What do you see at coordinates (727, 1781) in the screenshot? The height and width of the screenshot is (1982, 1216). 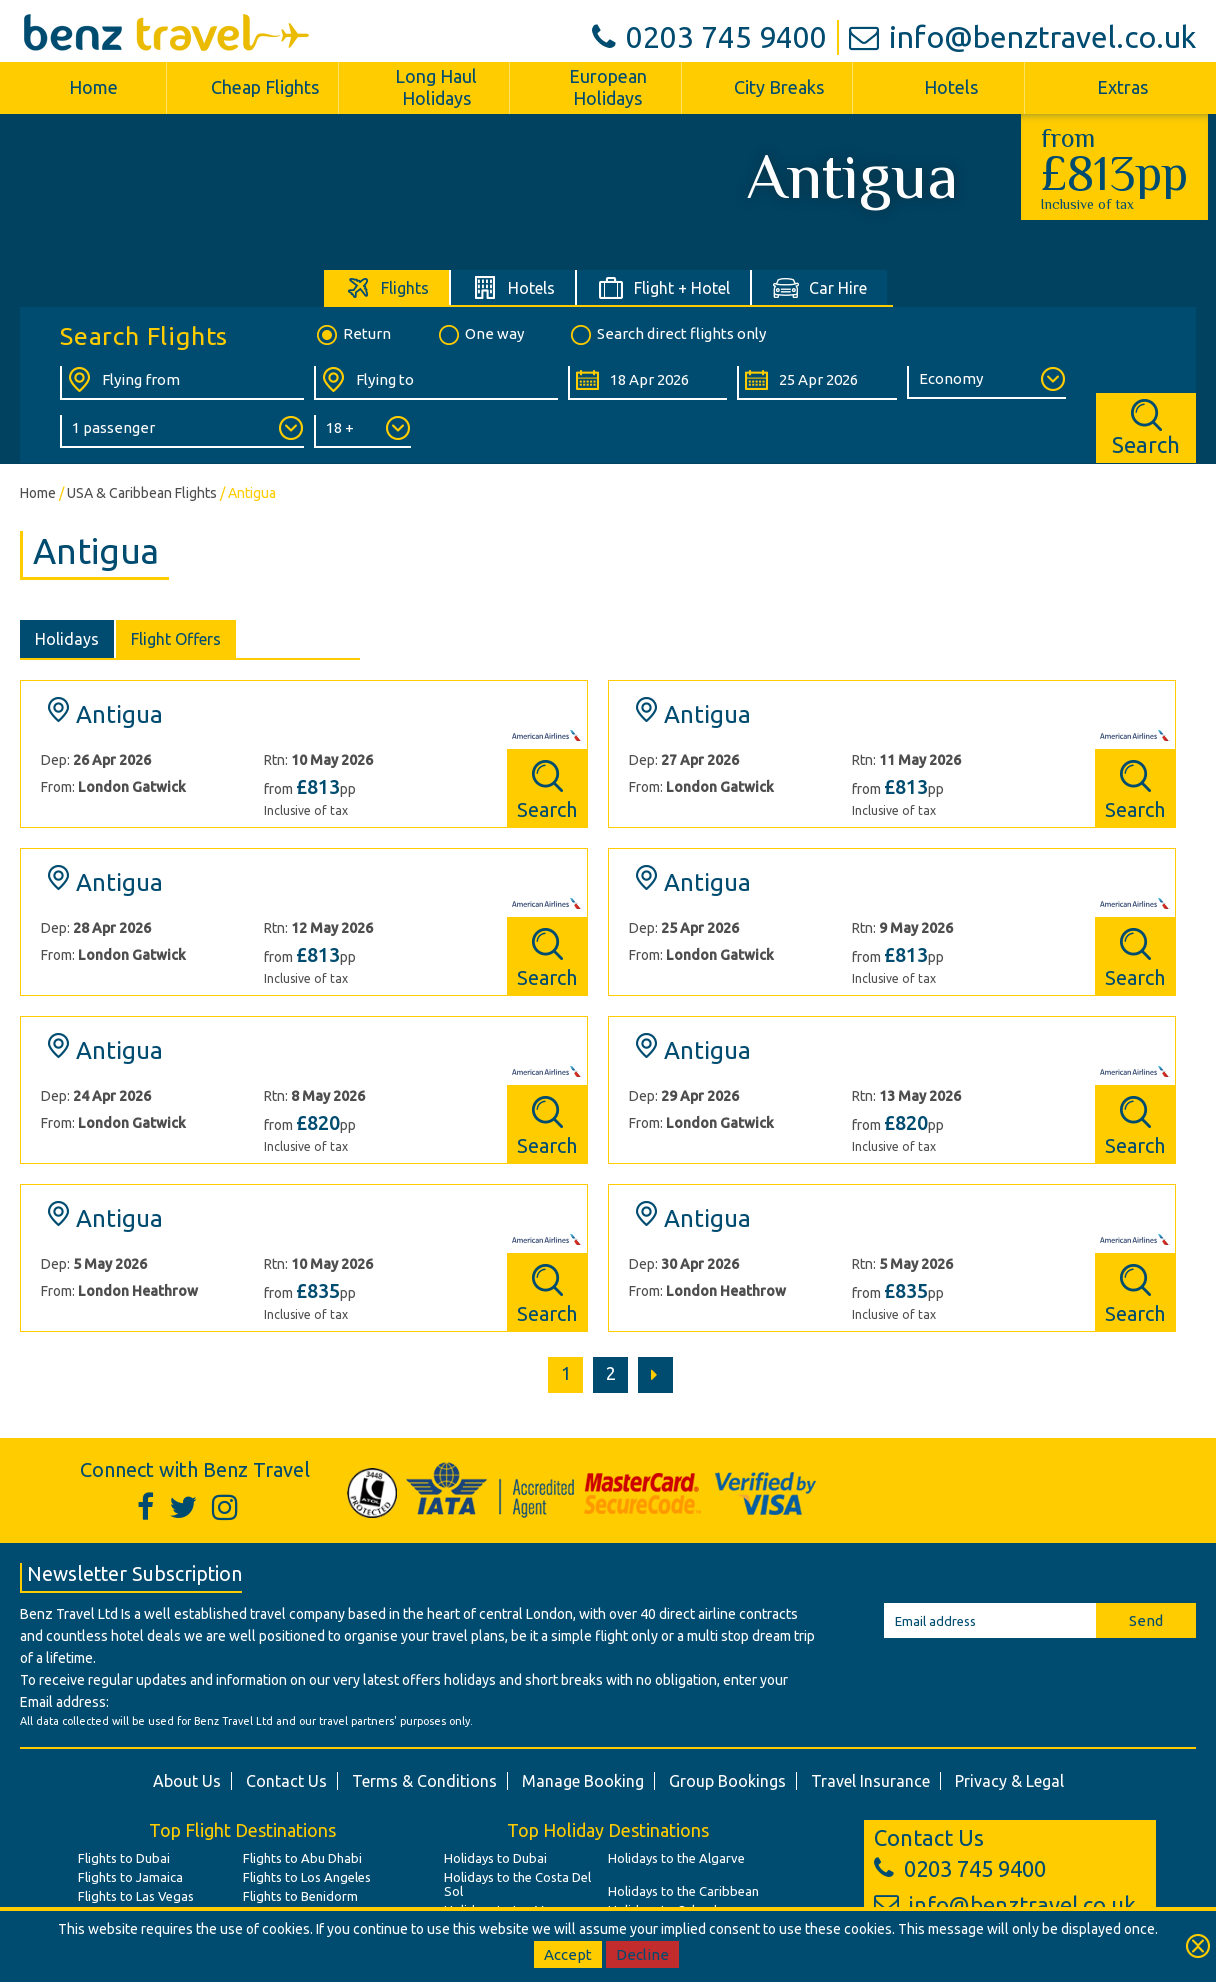 I see `Group Bookings` at bounding box center [727, 1781].